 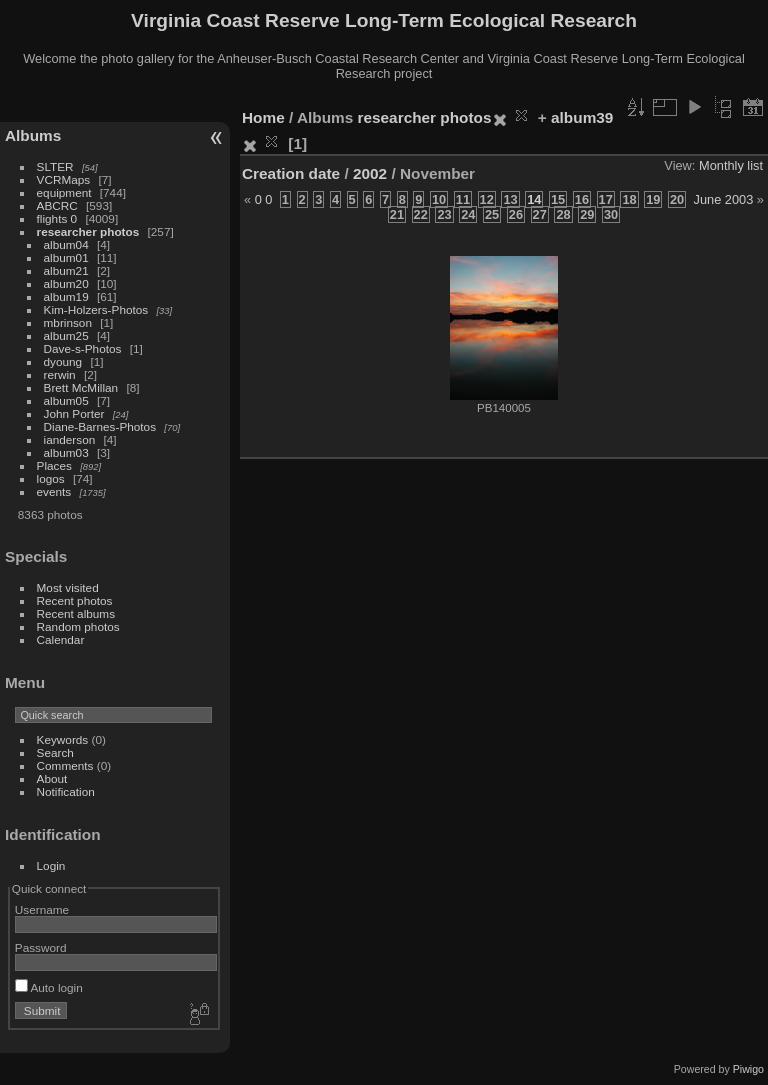 I want to click on album39, so click(x=582, y=117).